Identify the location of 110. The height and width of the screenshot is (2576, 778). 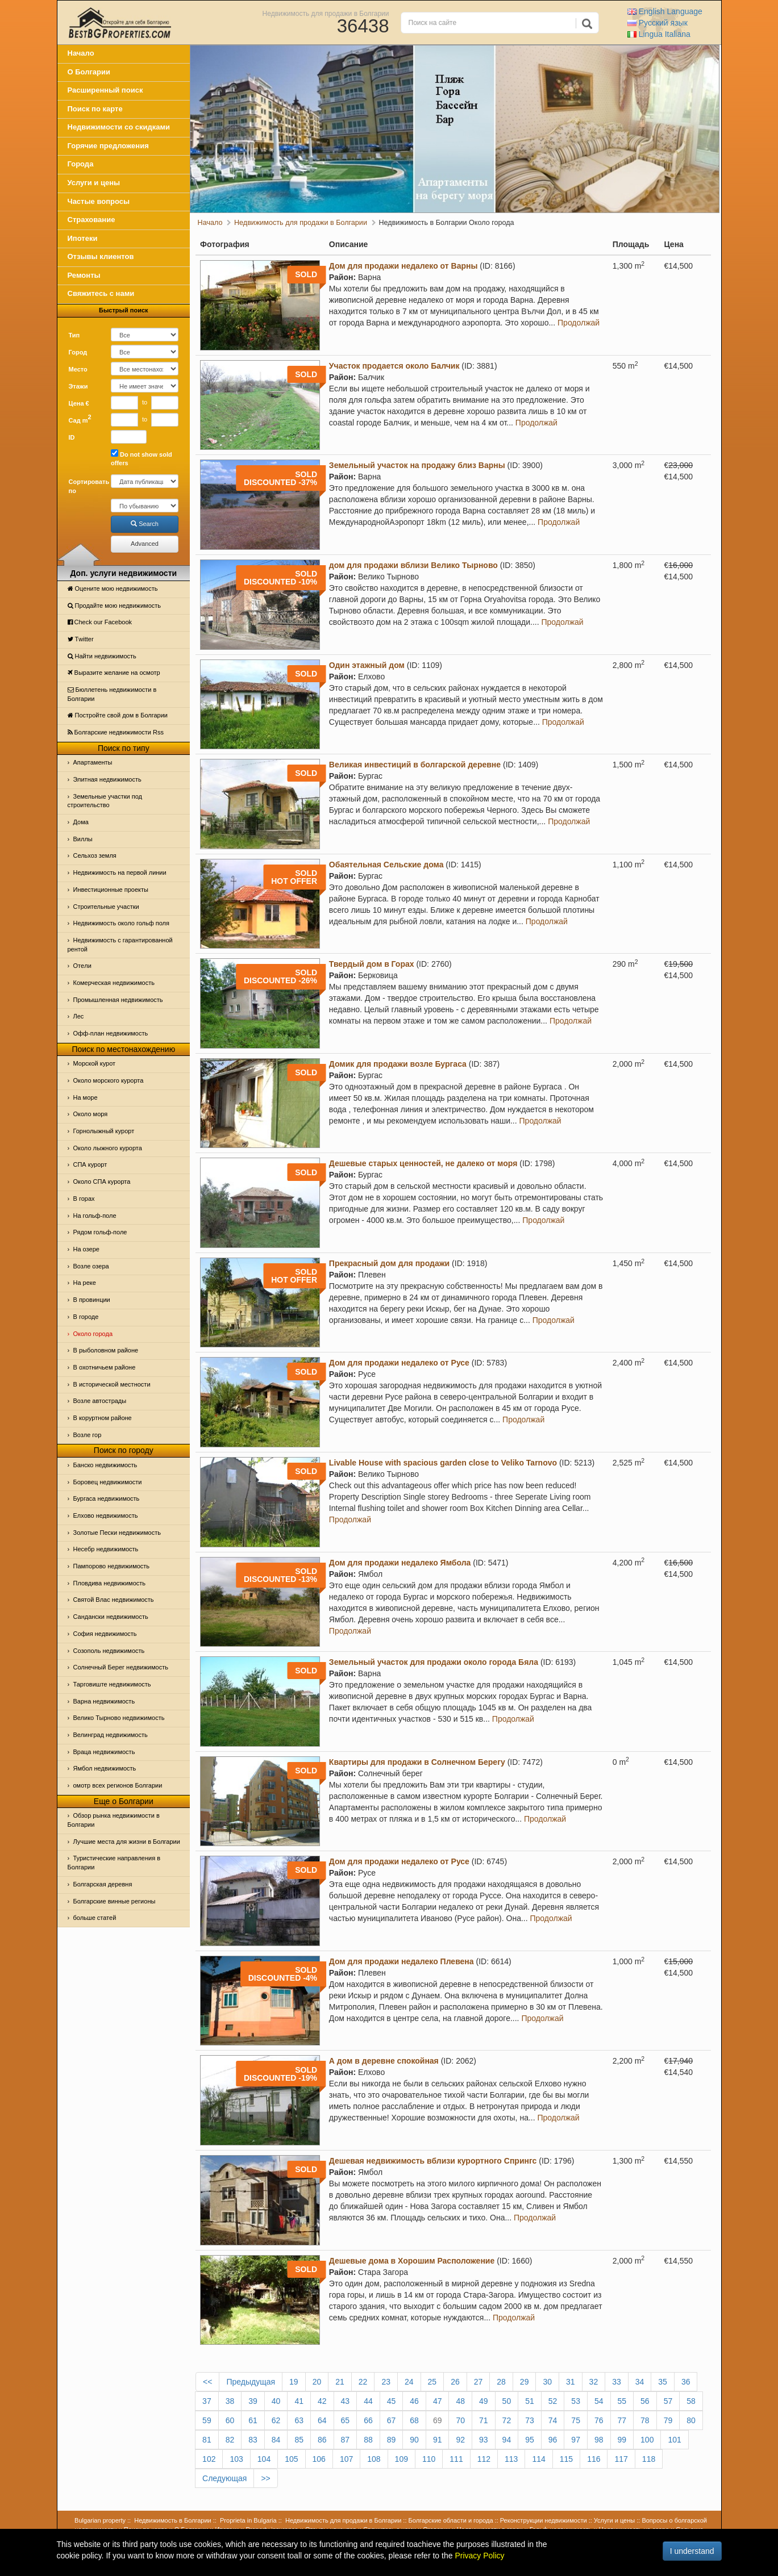
(428, 2459).